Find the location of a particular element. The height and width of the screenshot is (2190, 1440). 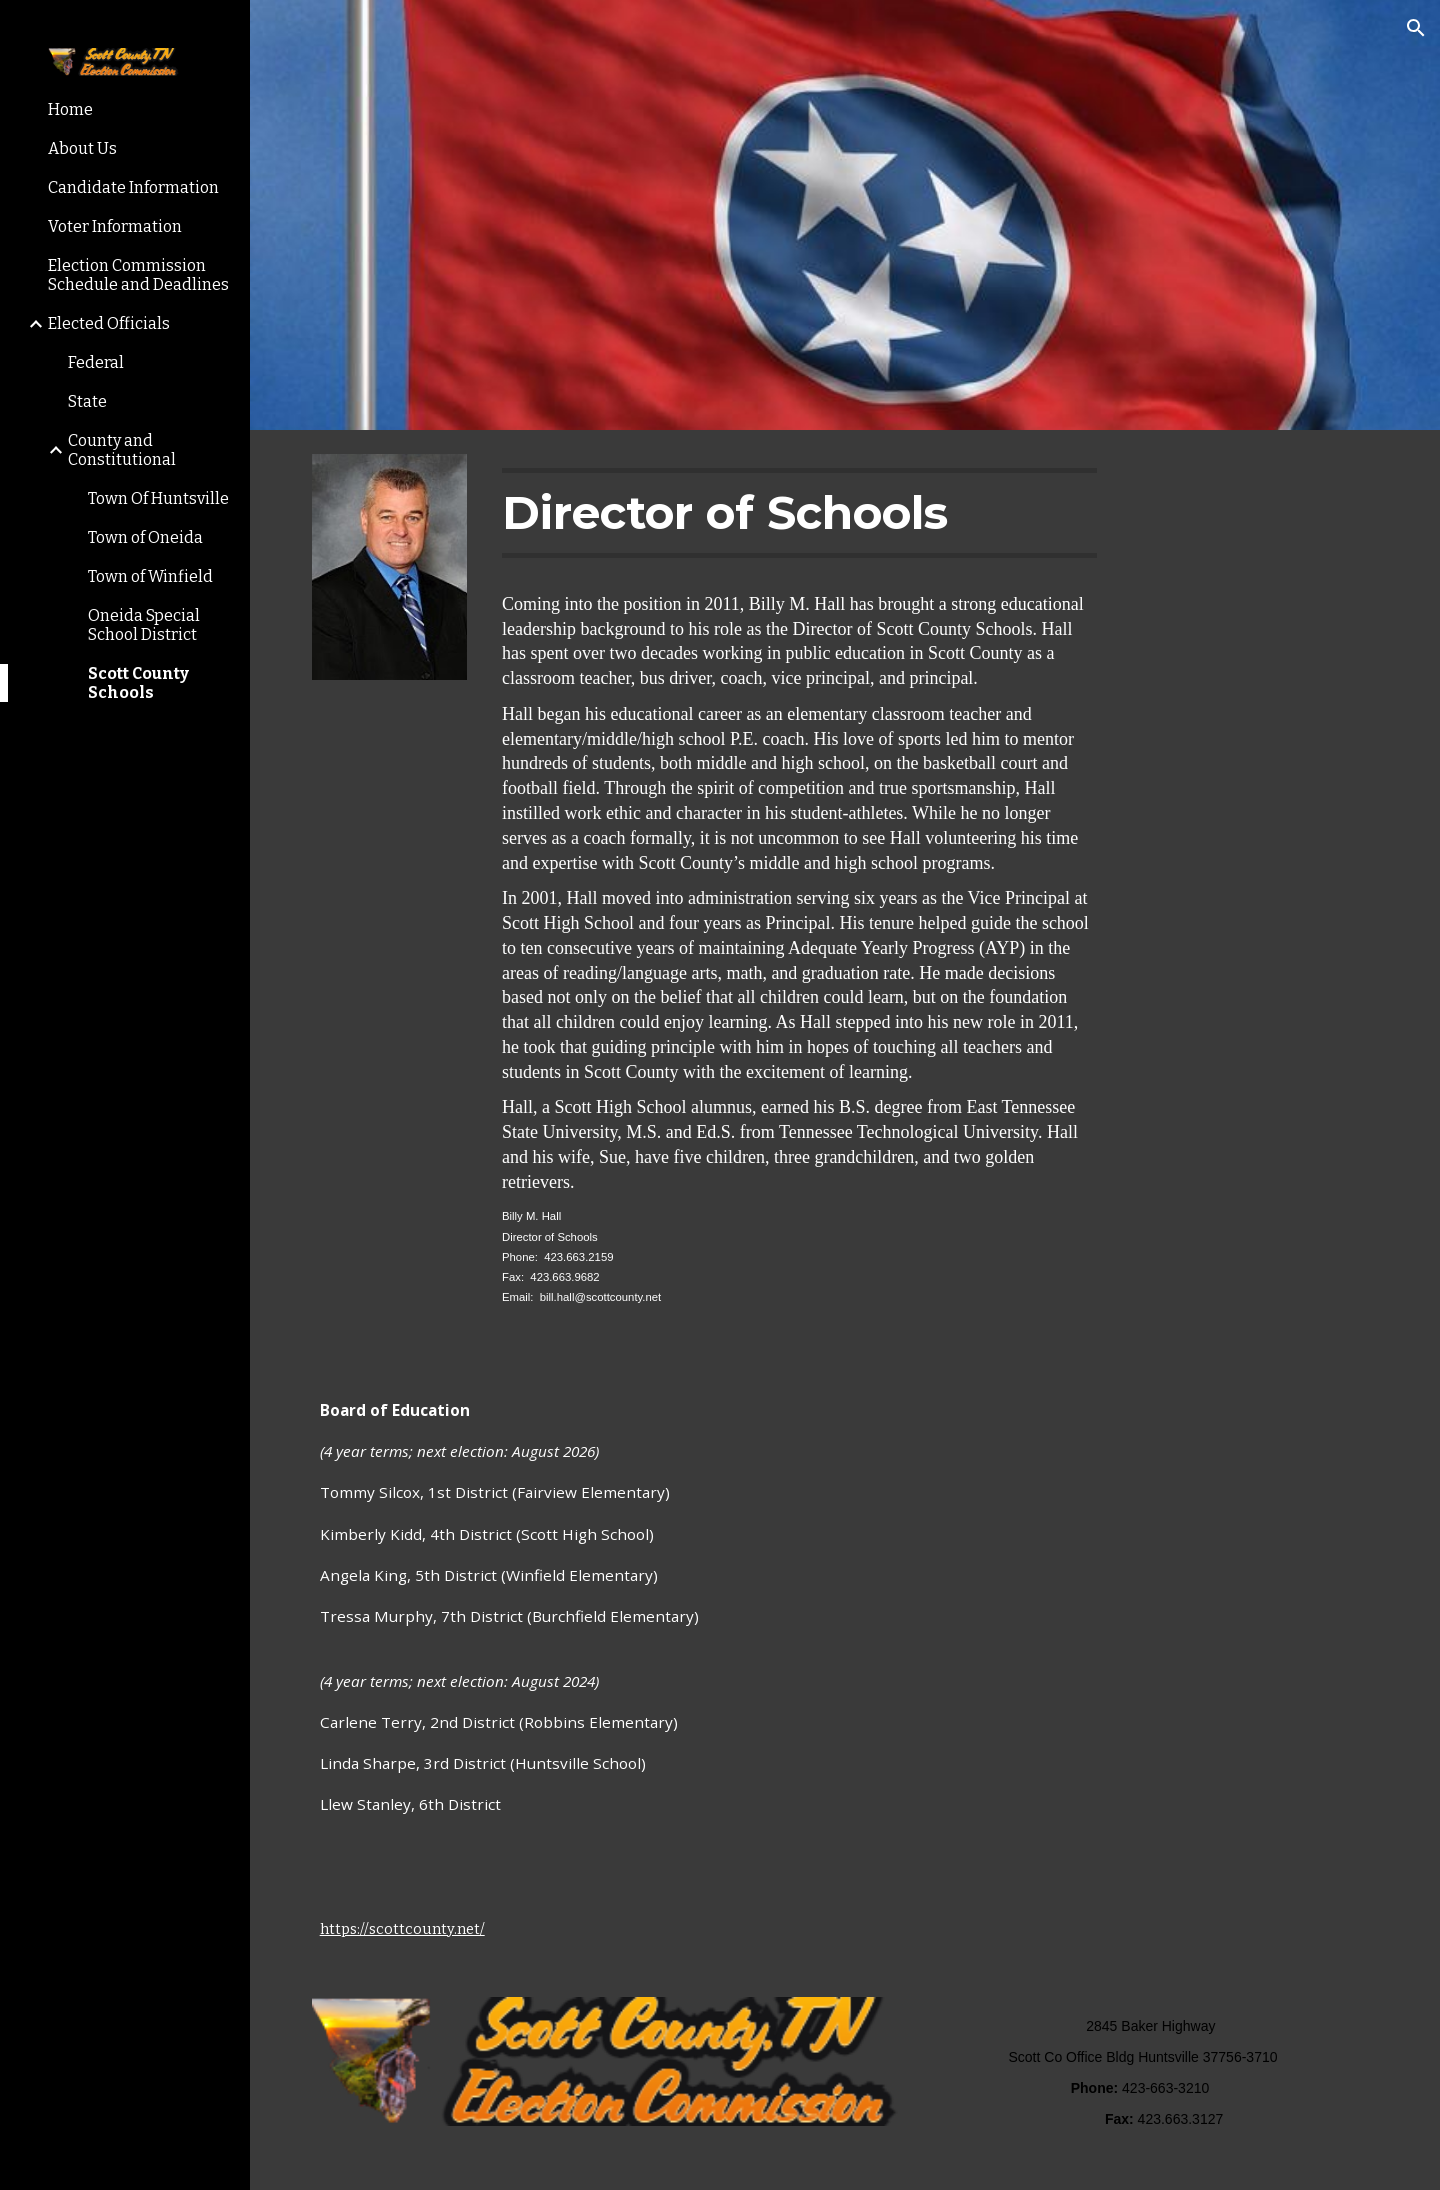

[button] is located at coordinates (1416, 28).